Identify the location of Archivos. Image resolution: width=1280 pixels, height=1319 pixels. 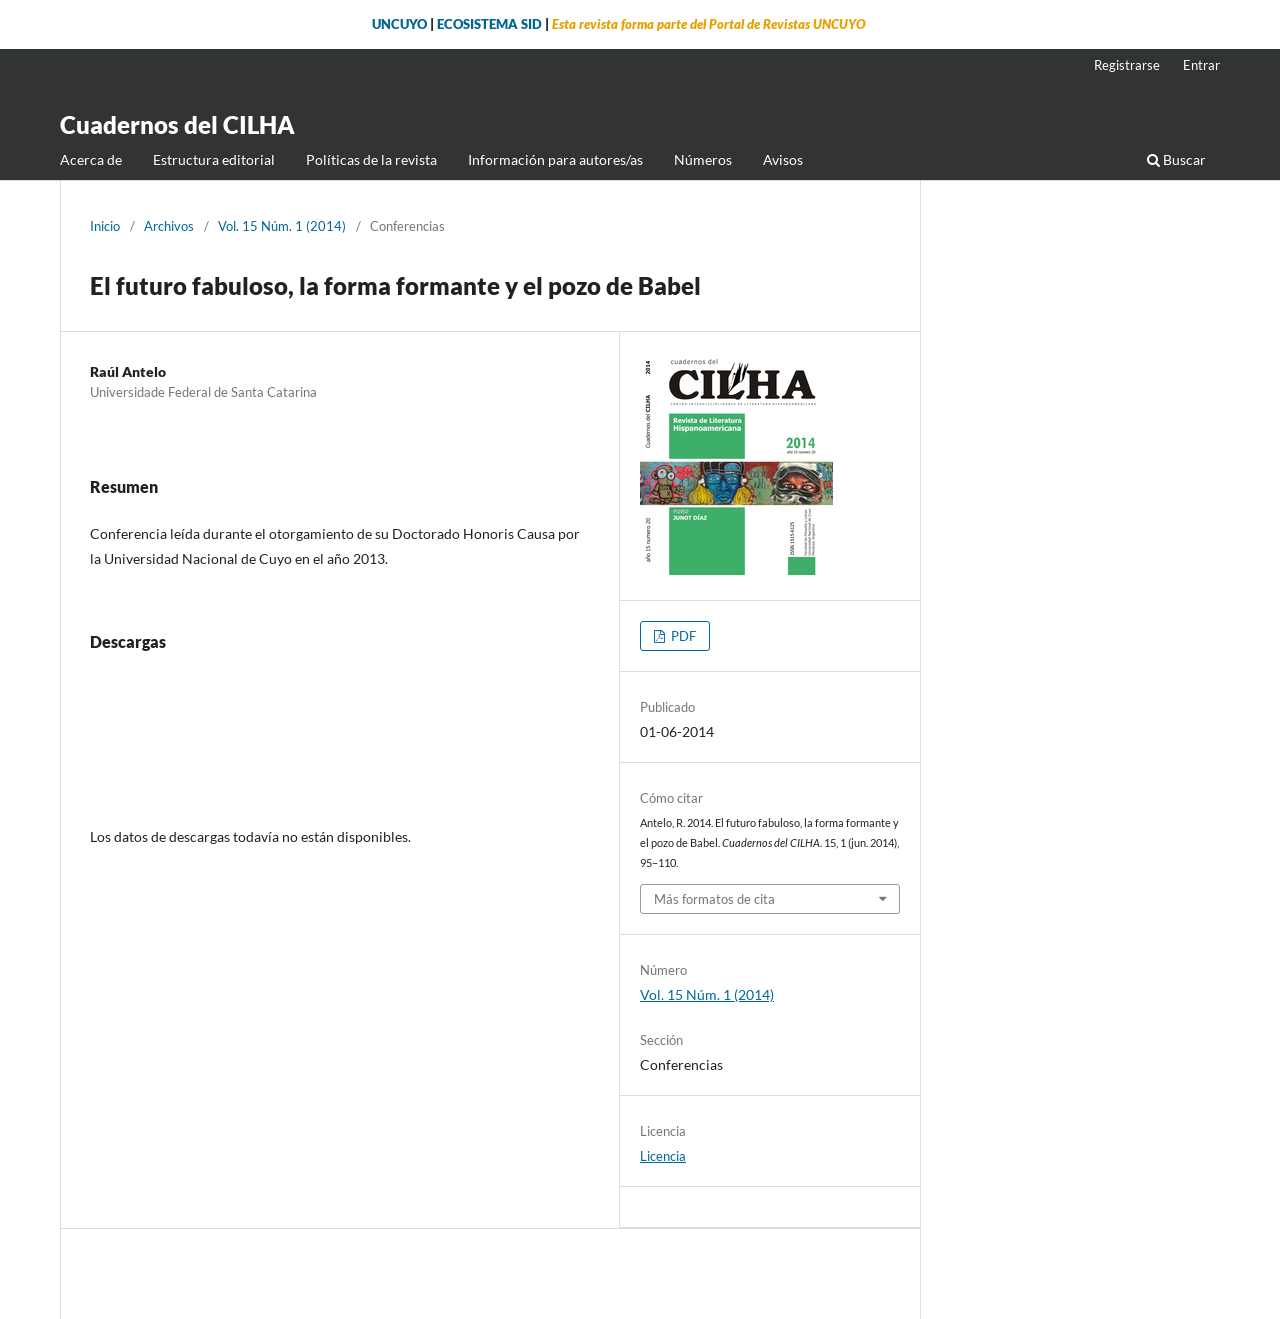
(169, 226).